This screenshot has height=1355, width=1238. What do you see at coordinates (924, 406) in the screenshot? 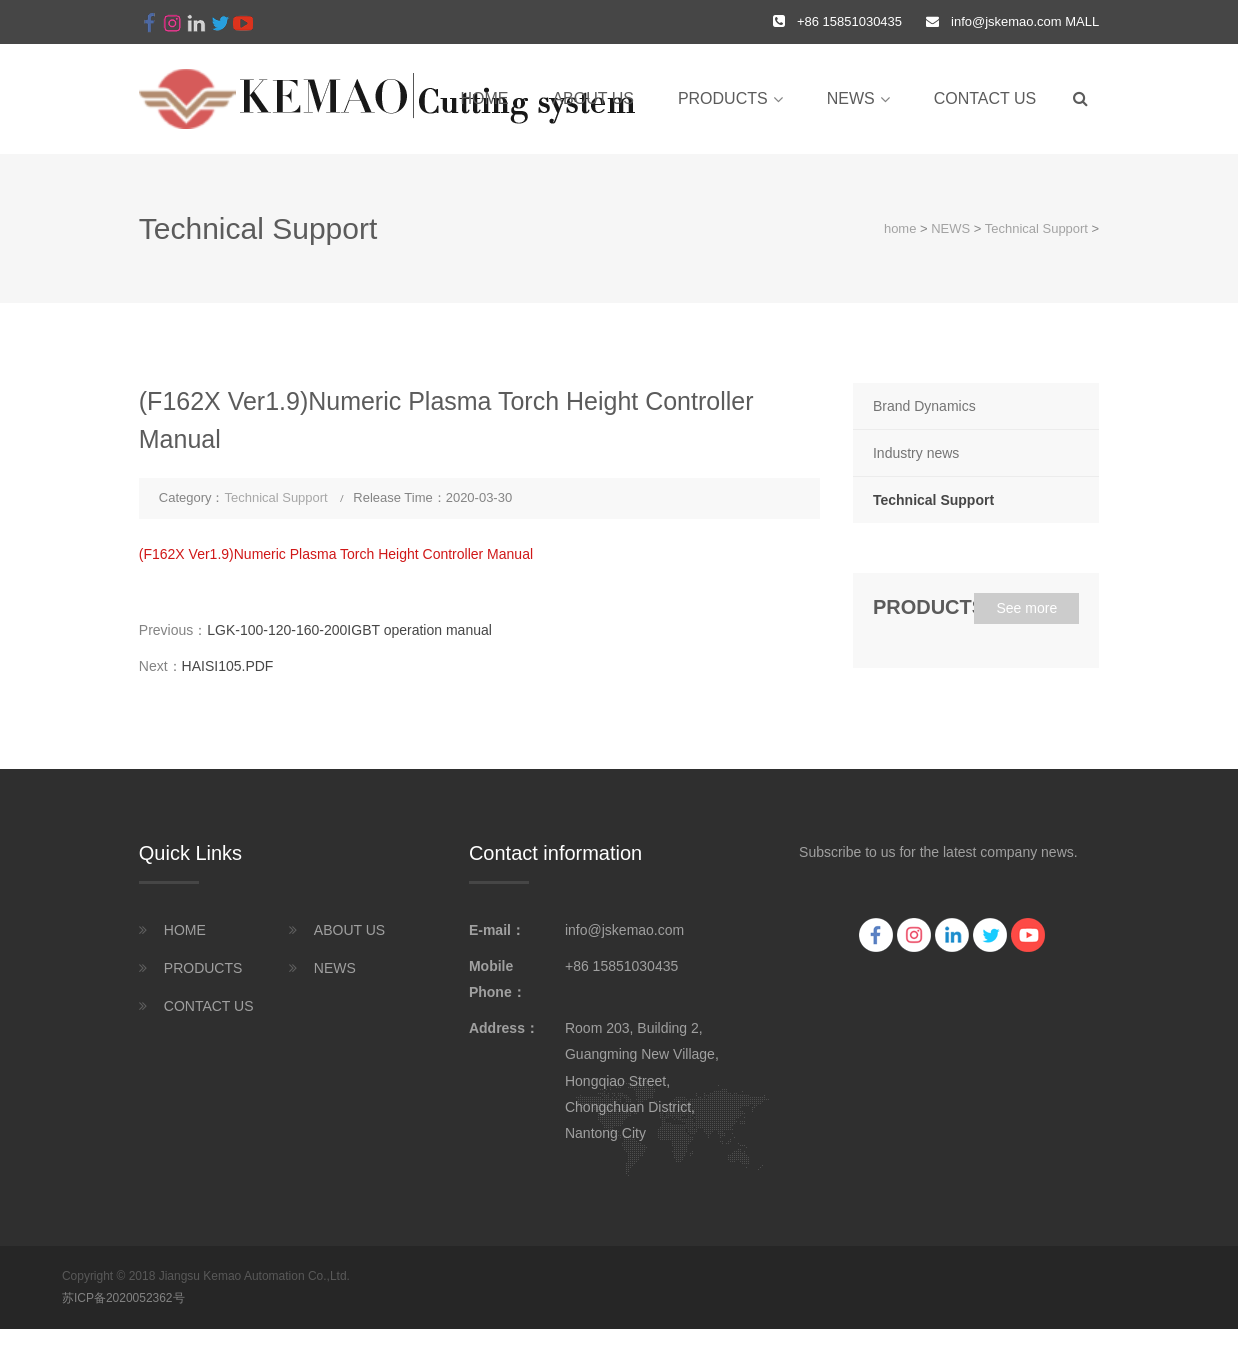
I see `Brand Dynamics` at bounding box center [924, 406].